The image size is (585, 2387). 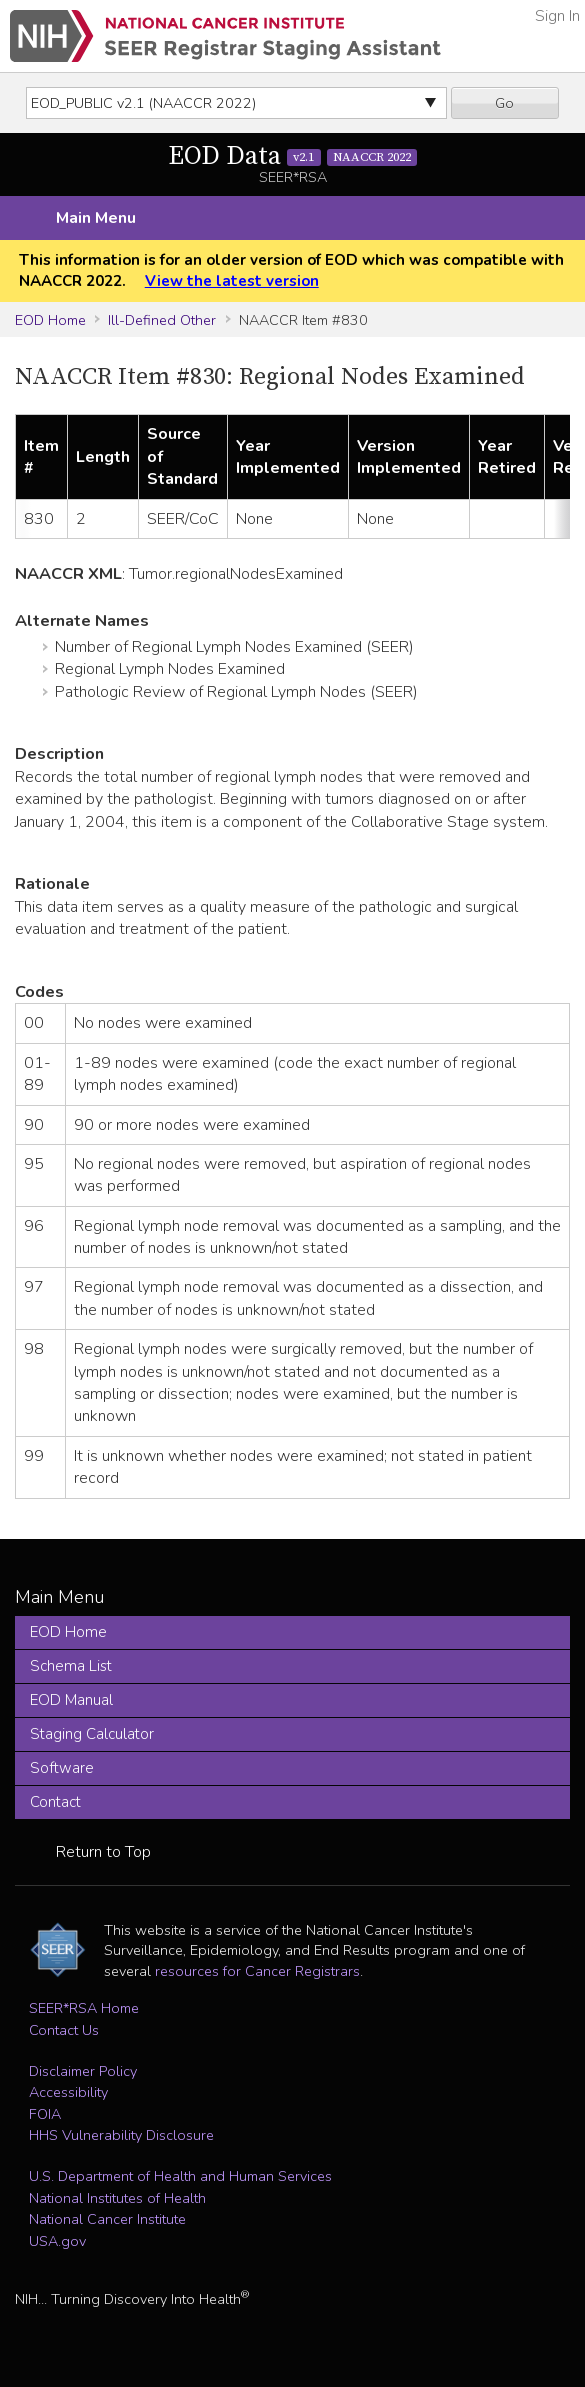 I want to click on Go, so click(x=504, y=103).